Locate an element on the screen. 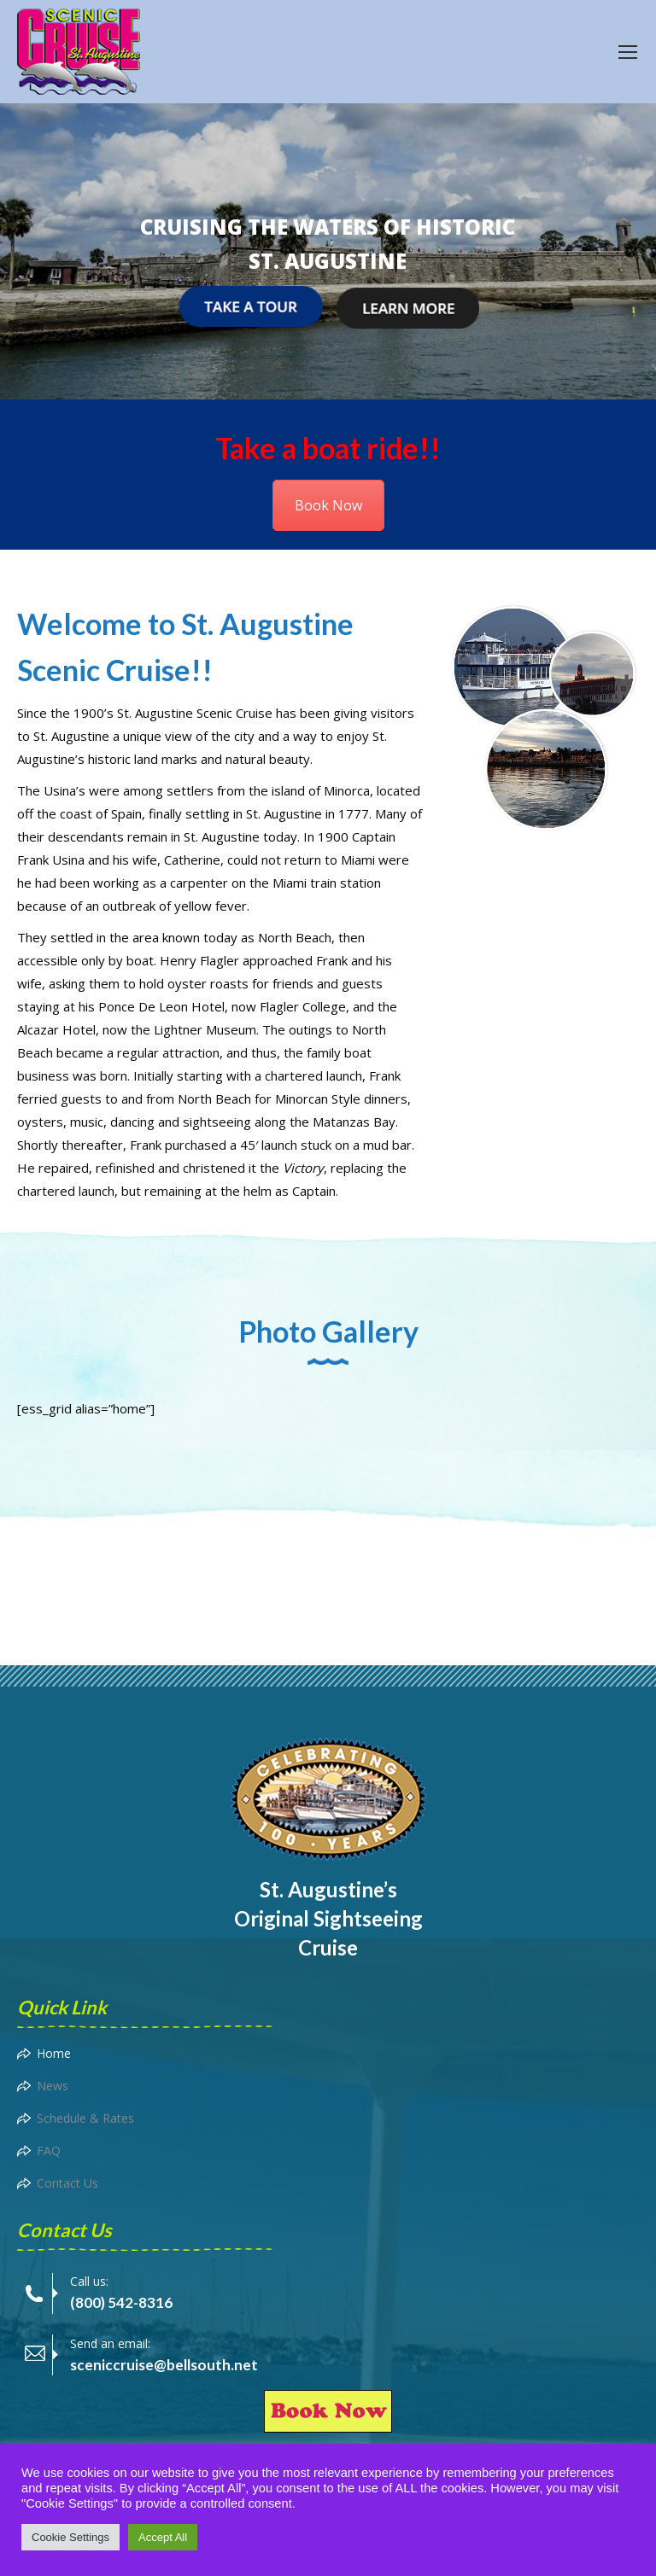 This screenshot has width=656, height=2576. FAQ is located at coordinates (49, 2150).